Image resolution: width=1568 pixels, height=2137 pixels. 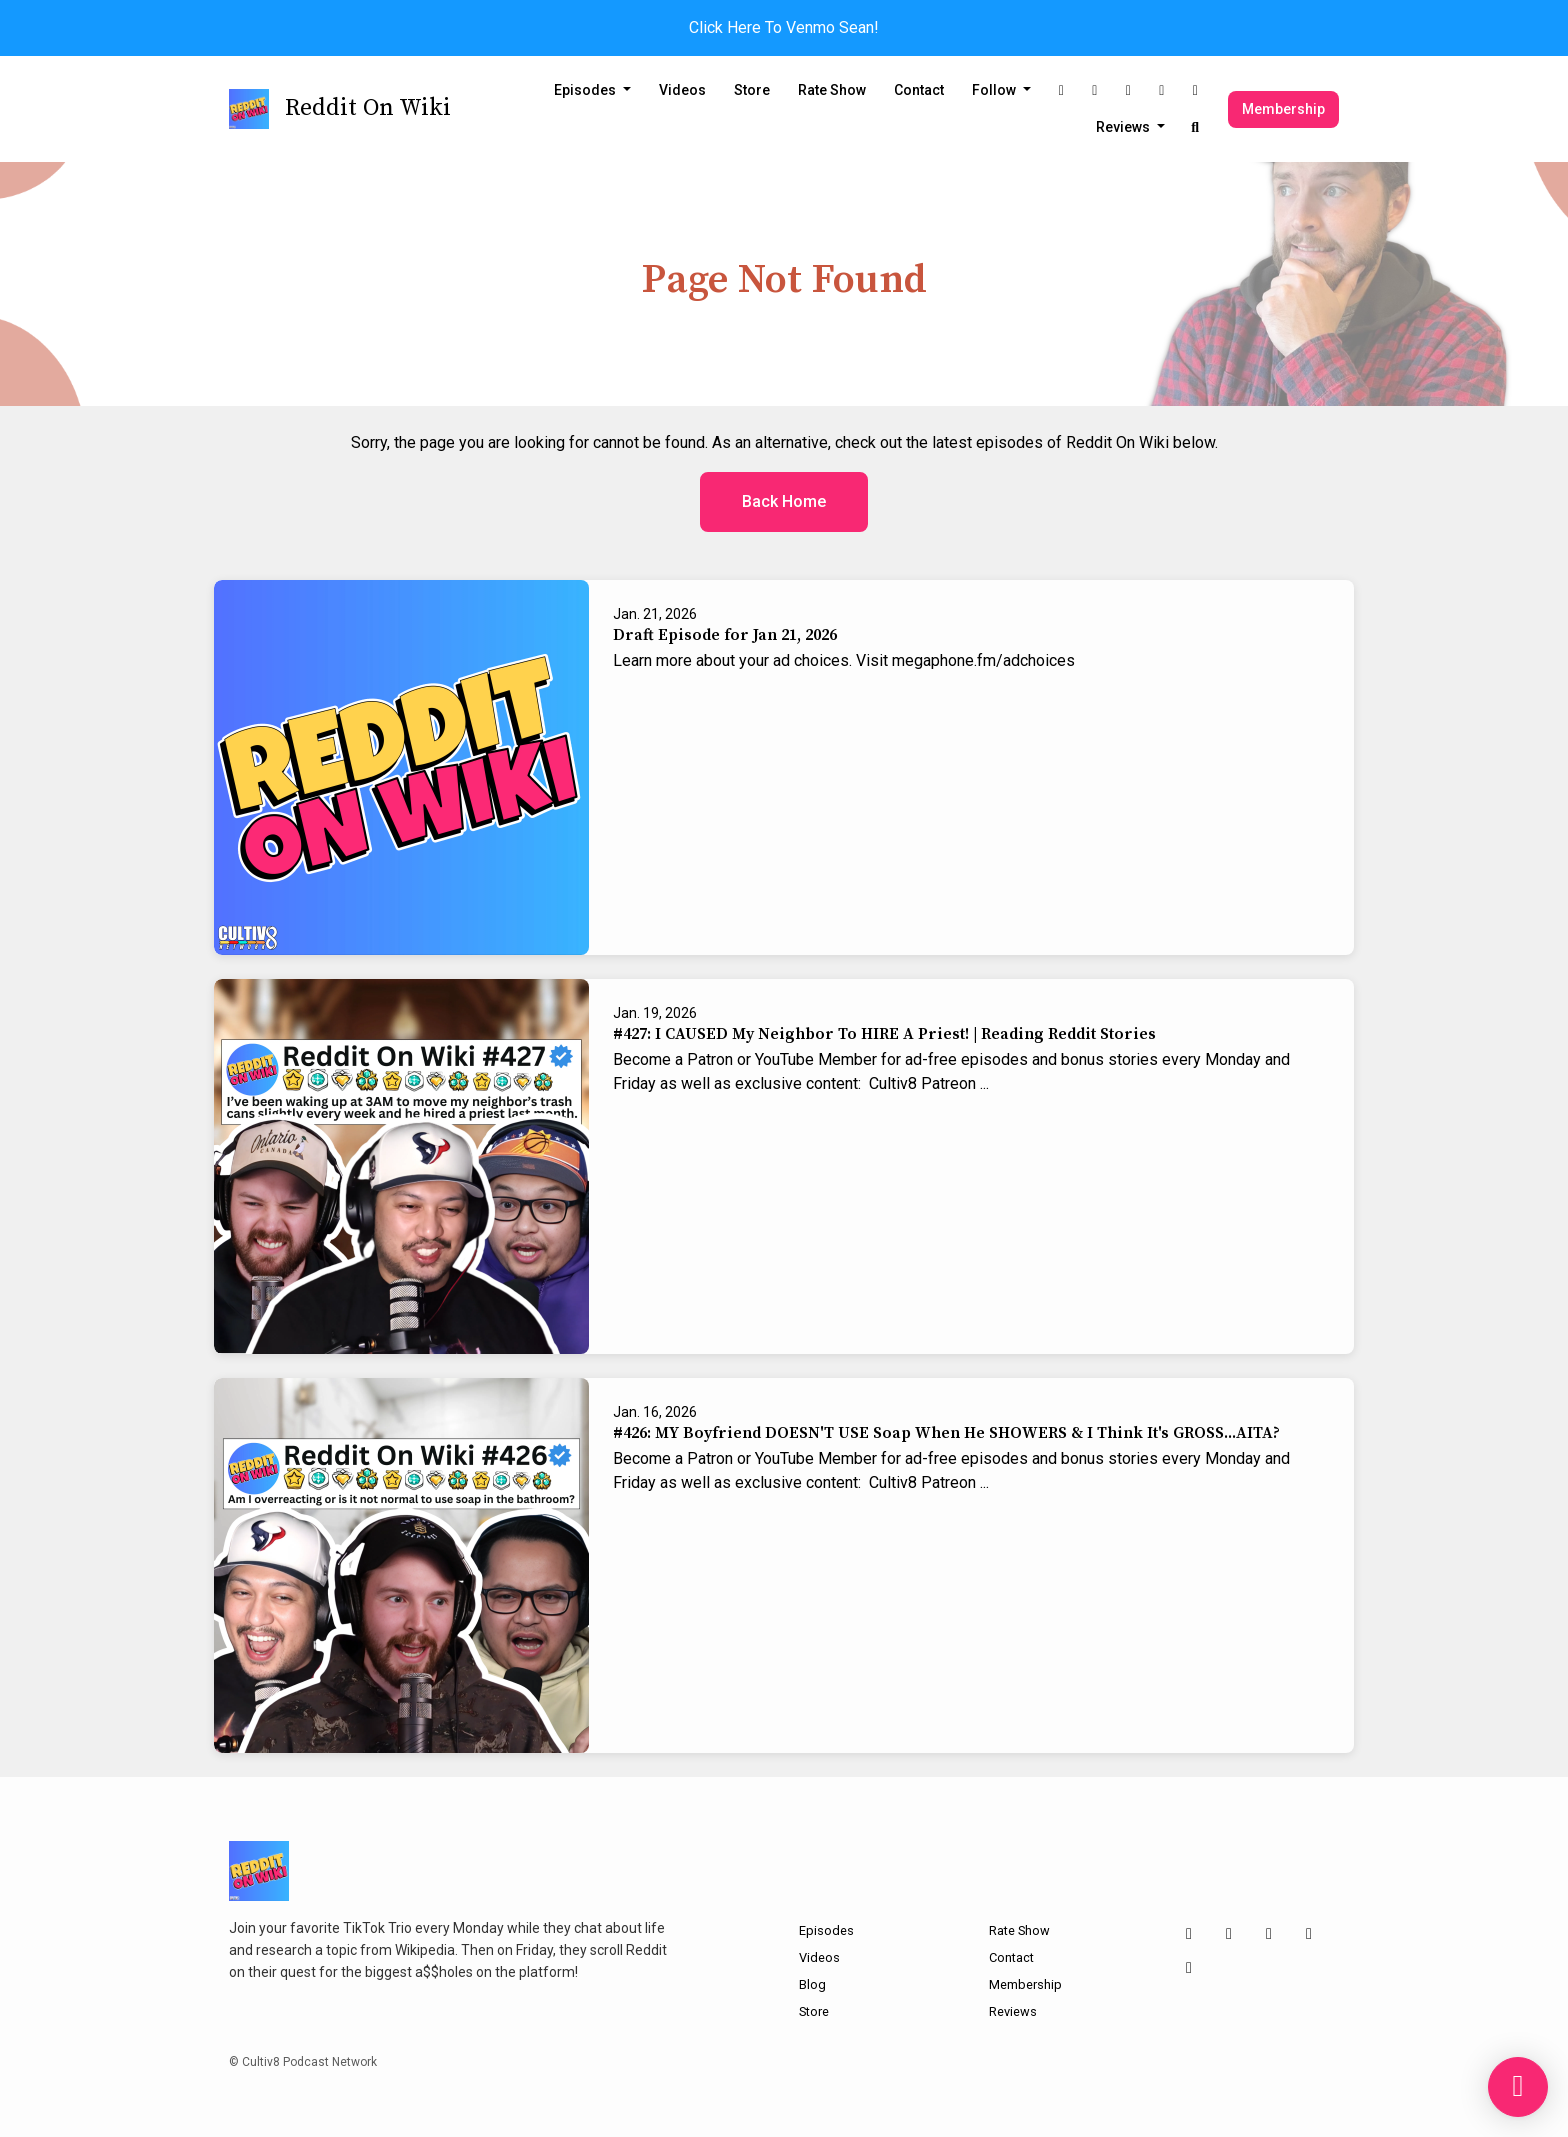 What do you see at coordinates (832, 90) in the screenshot?
I see `Rate Show` at bounding box center [832, 90].